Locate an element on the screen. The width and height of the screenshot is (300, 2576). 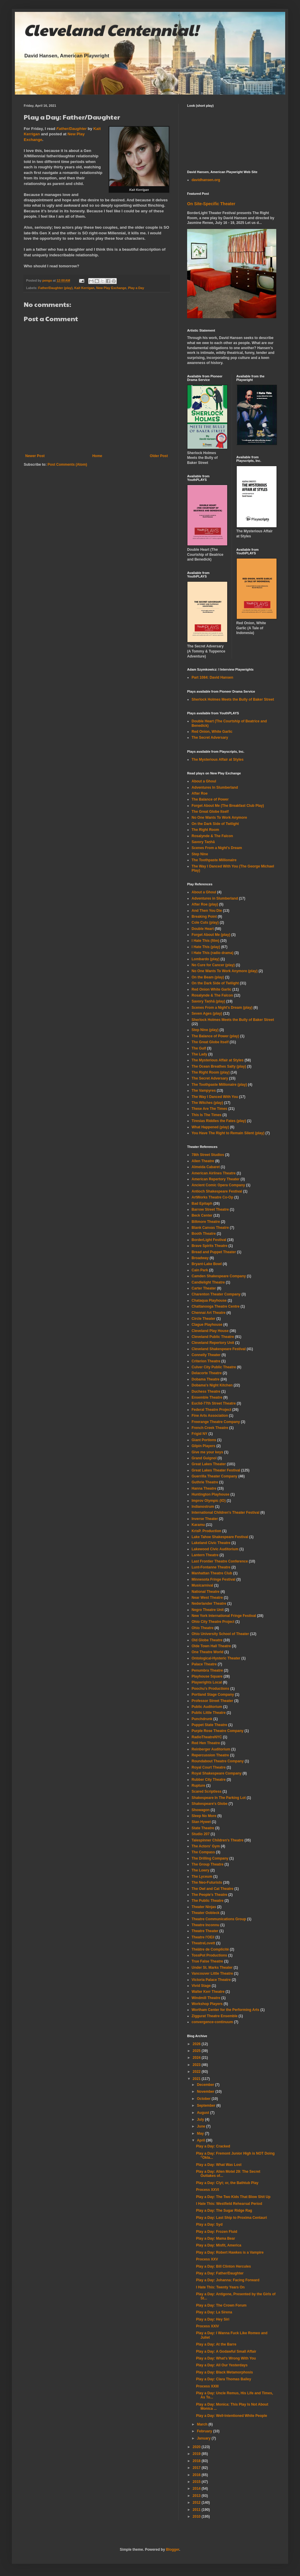
Lake Tahoe Shakespeare Festival is located at coordinates (220, 1537).